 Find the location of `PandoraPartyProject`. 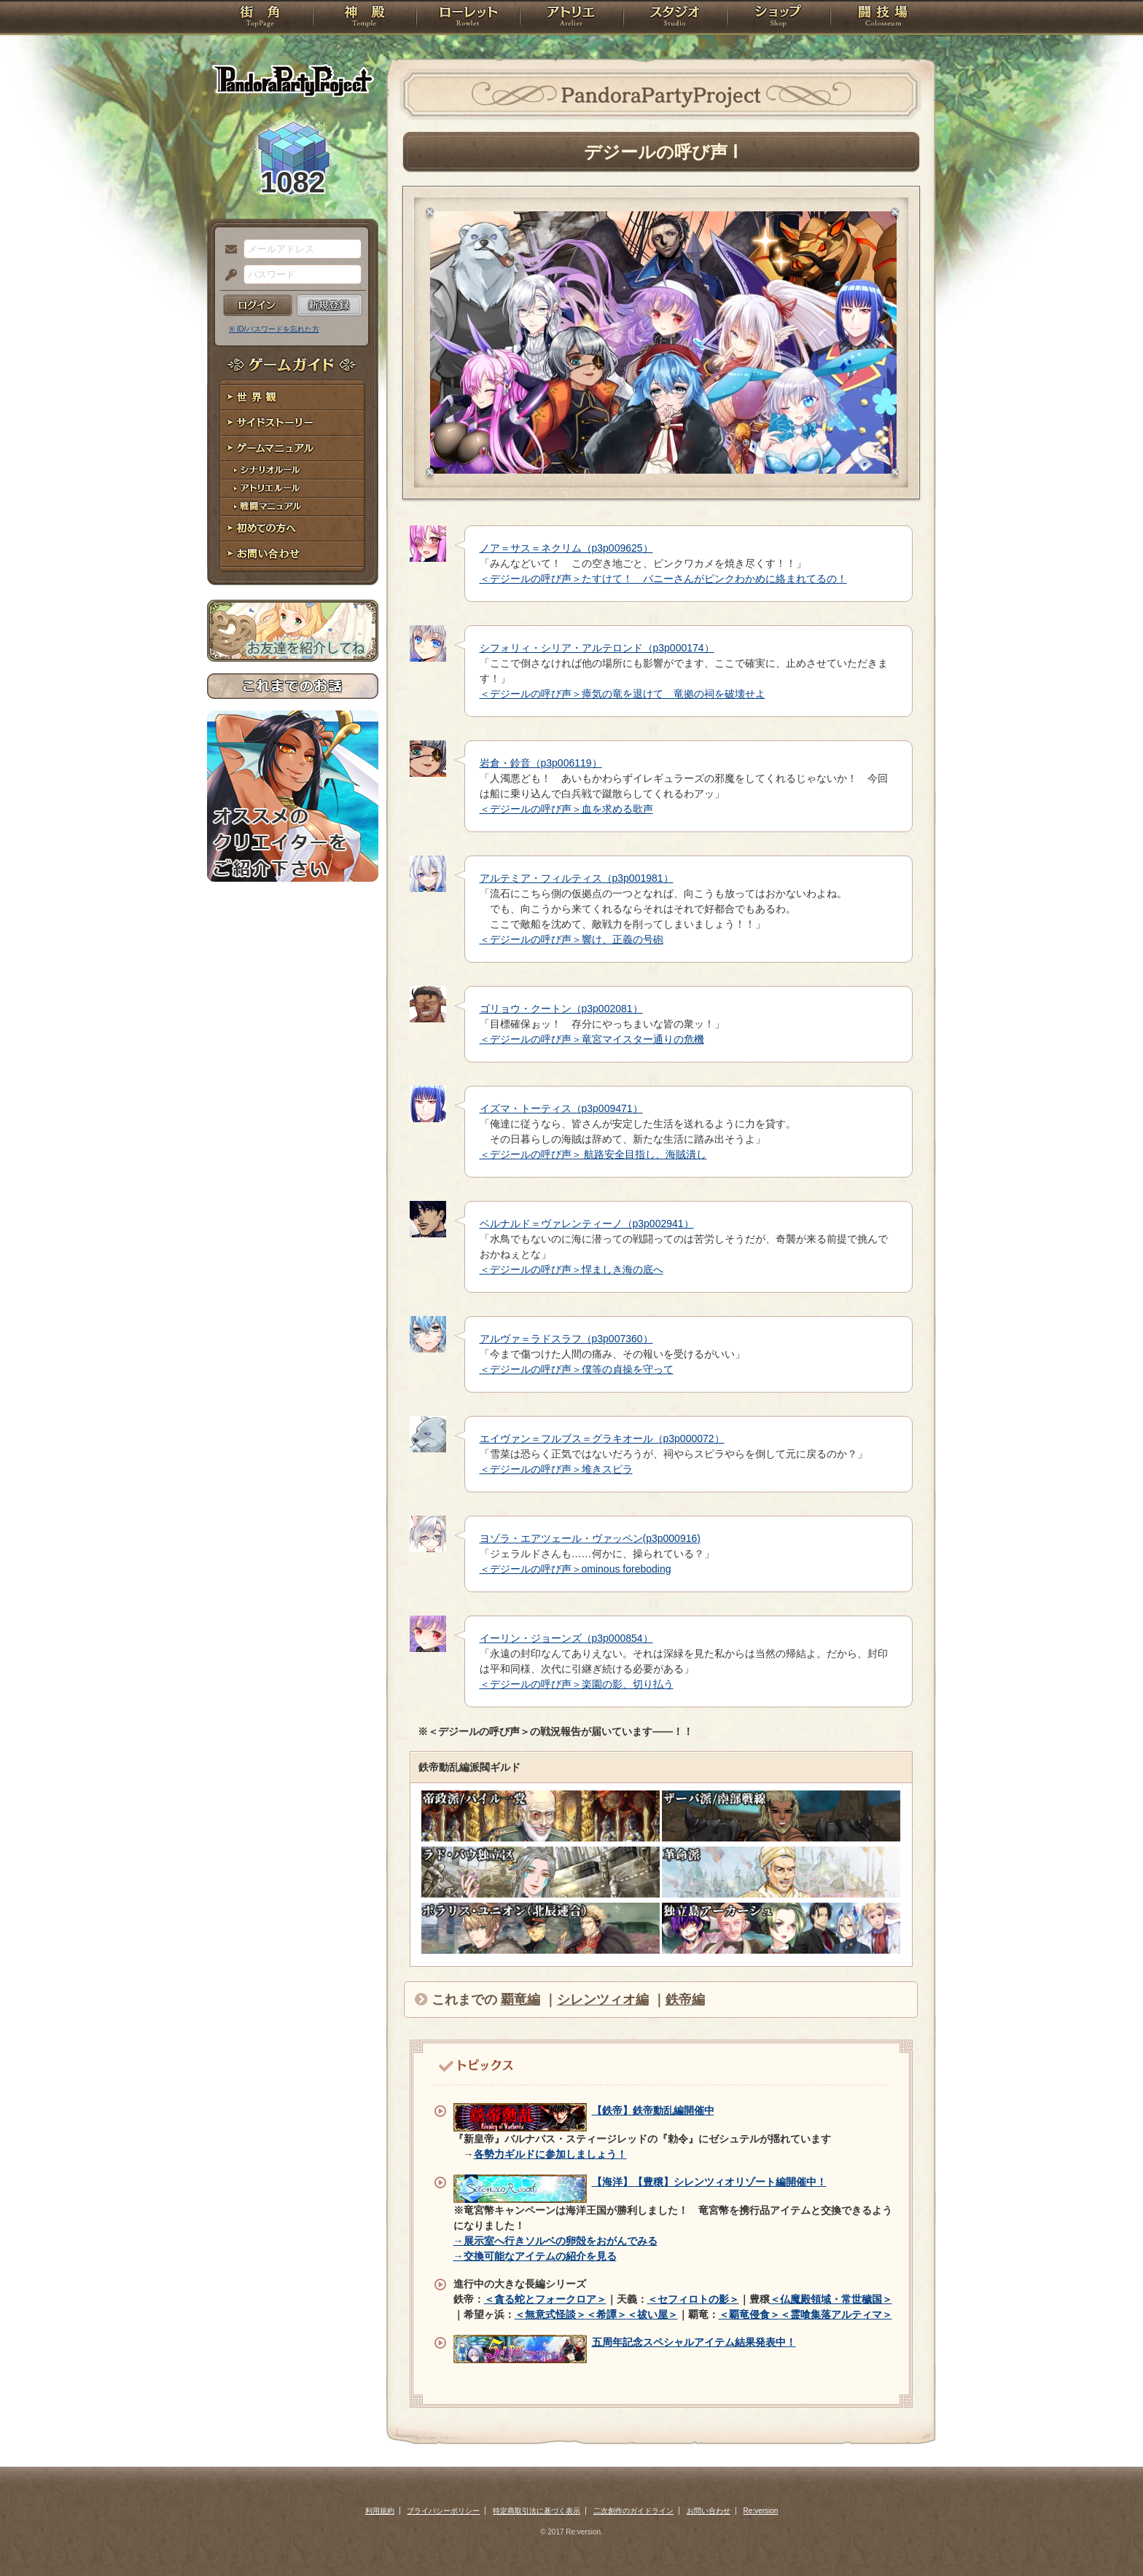

PandoraPartyProject is located at coordinates (292, 80).